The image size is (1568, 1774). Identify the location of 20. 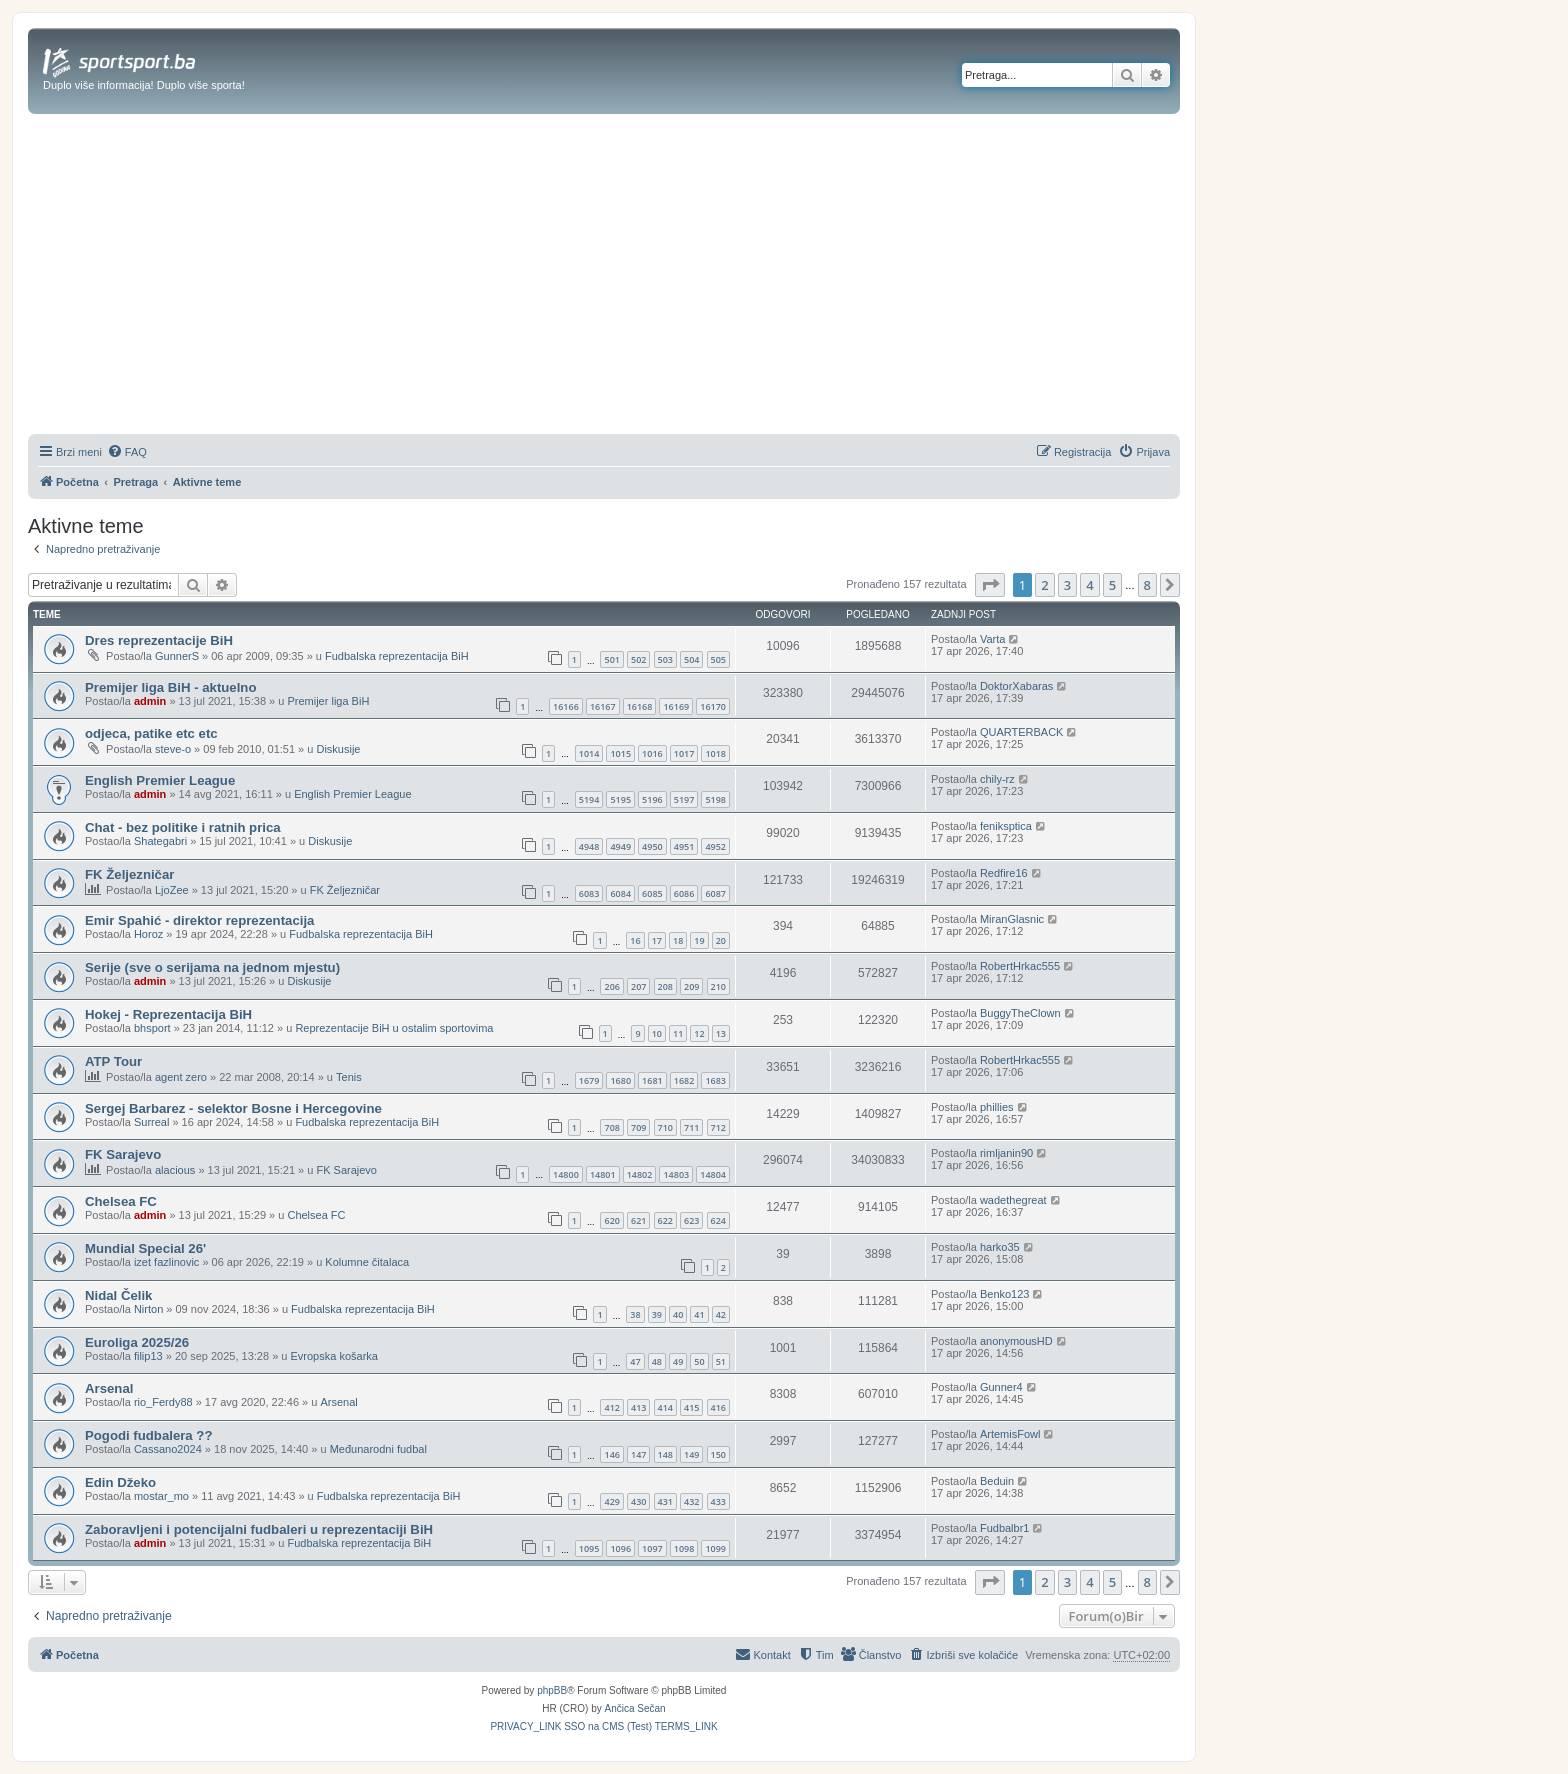
(721, 940).